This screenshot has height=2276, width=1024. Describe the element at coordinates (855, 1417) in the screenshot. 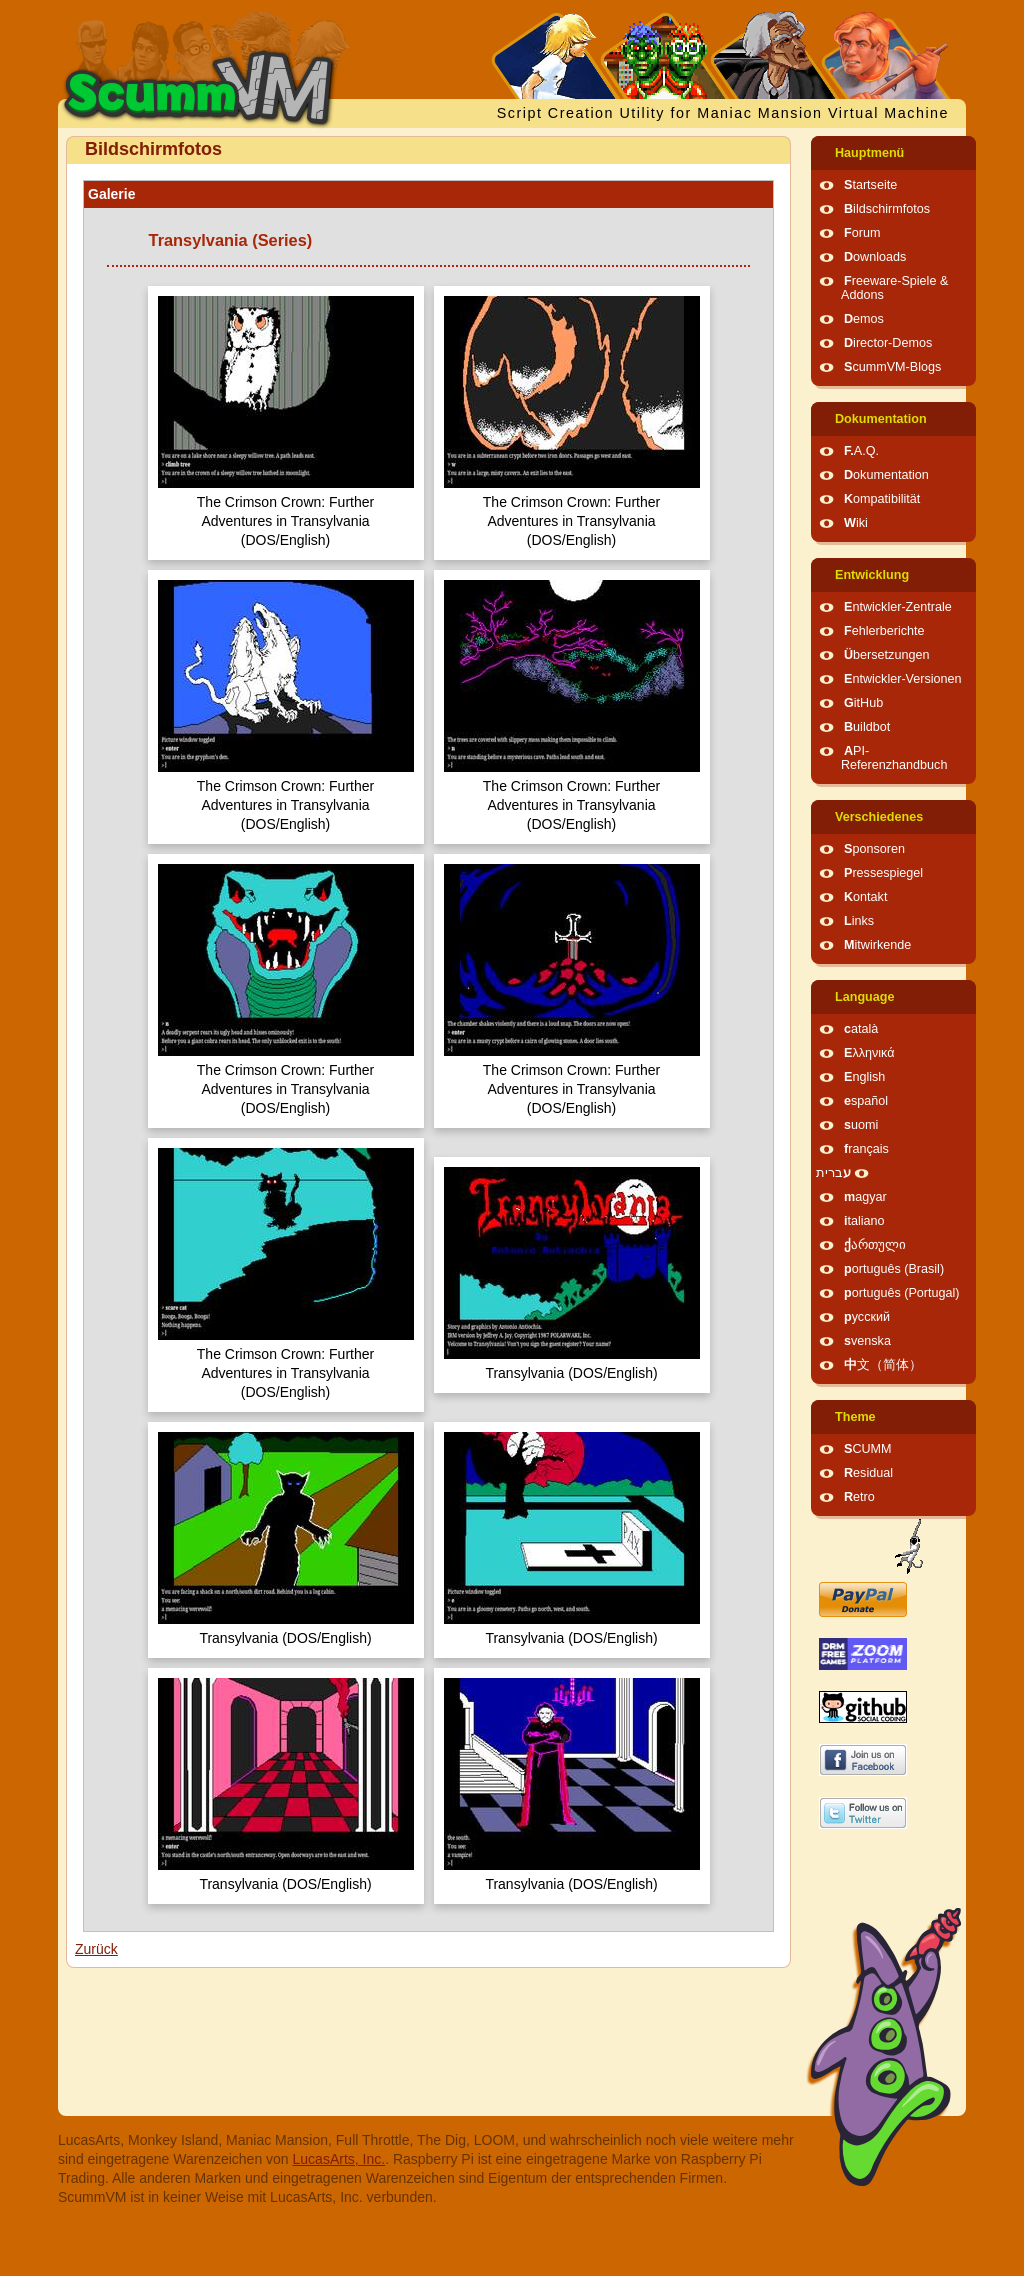

I see `Theme` at that location.